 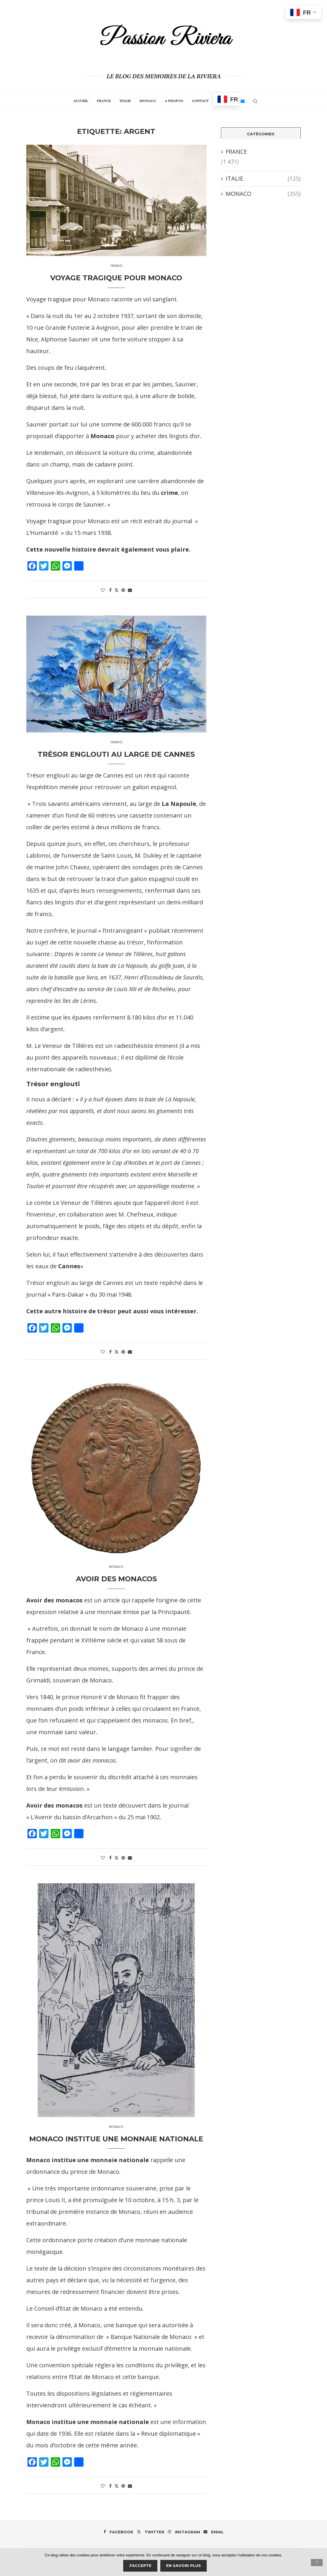 What do you see at coordinates (174, 101) in the screenshot?
I see `A propos` at bounding box center [174, 101].